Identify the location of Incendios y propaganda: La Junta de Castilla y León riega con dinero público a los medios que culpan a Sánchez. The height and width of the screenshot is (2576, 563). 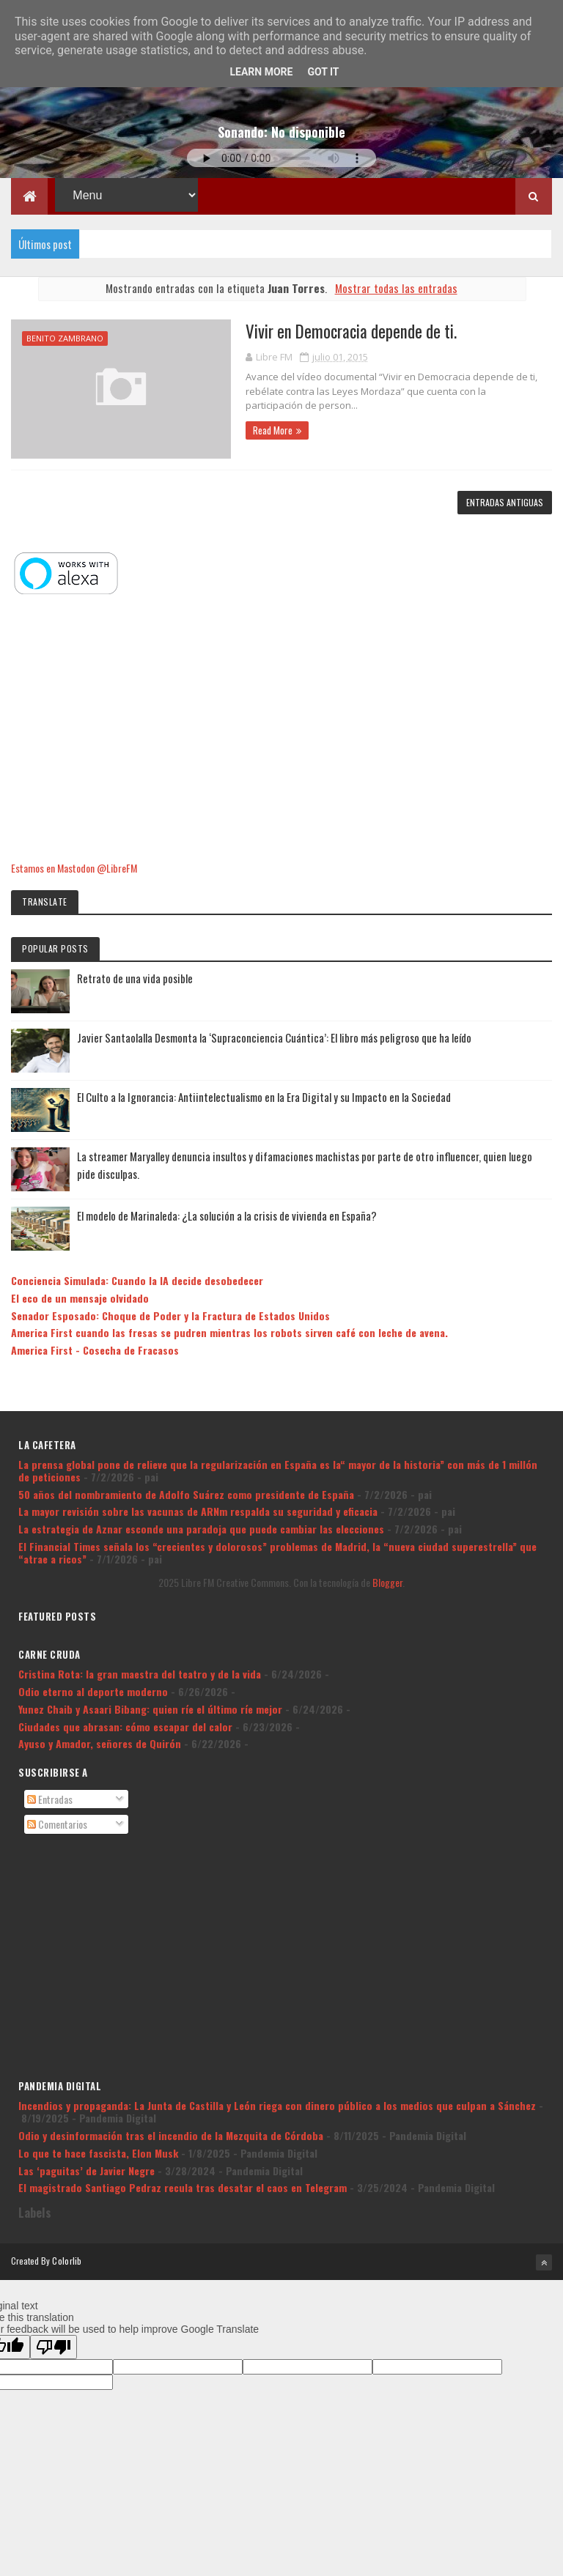
(277, 2105).